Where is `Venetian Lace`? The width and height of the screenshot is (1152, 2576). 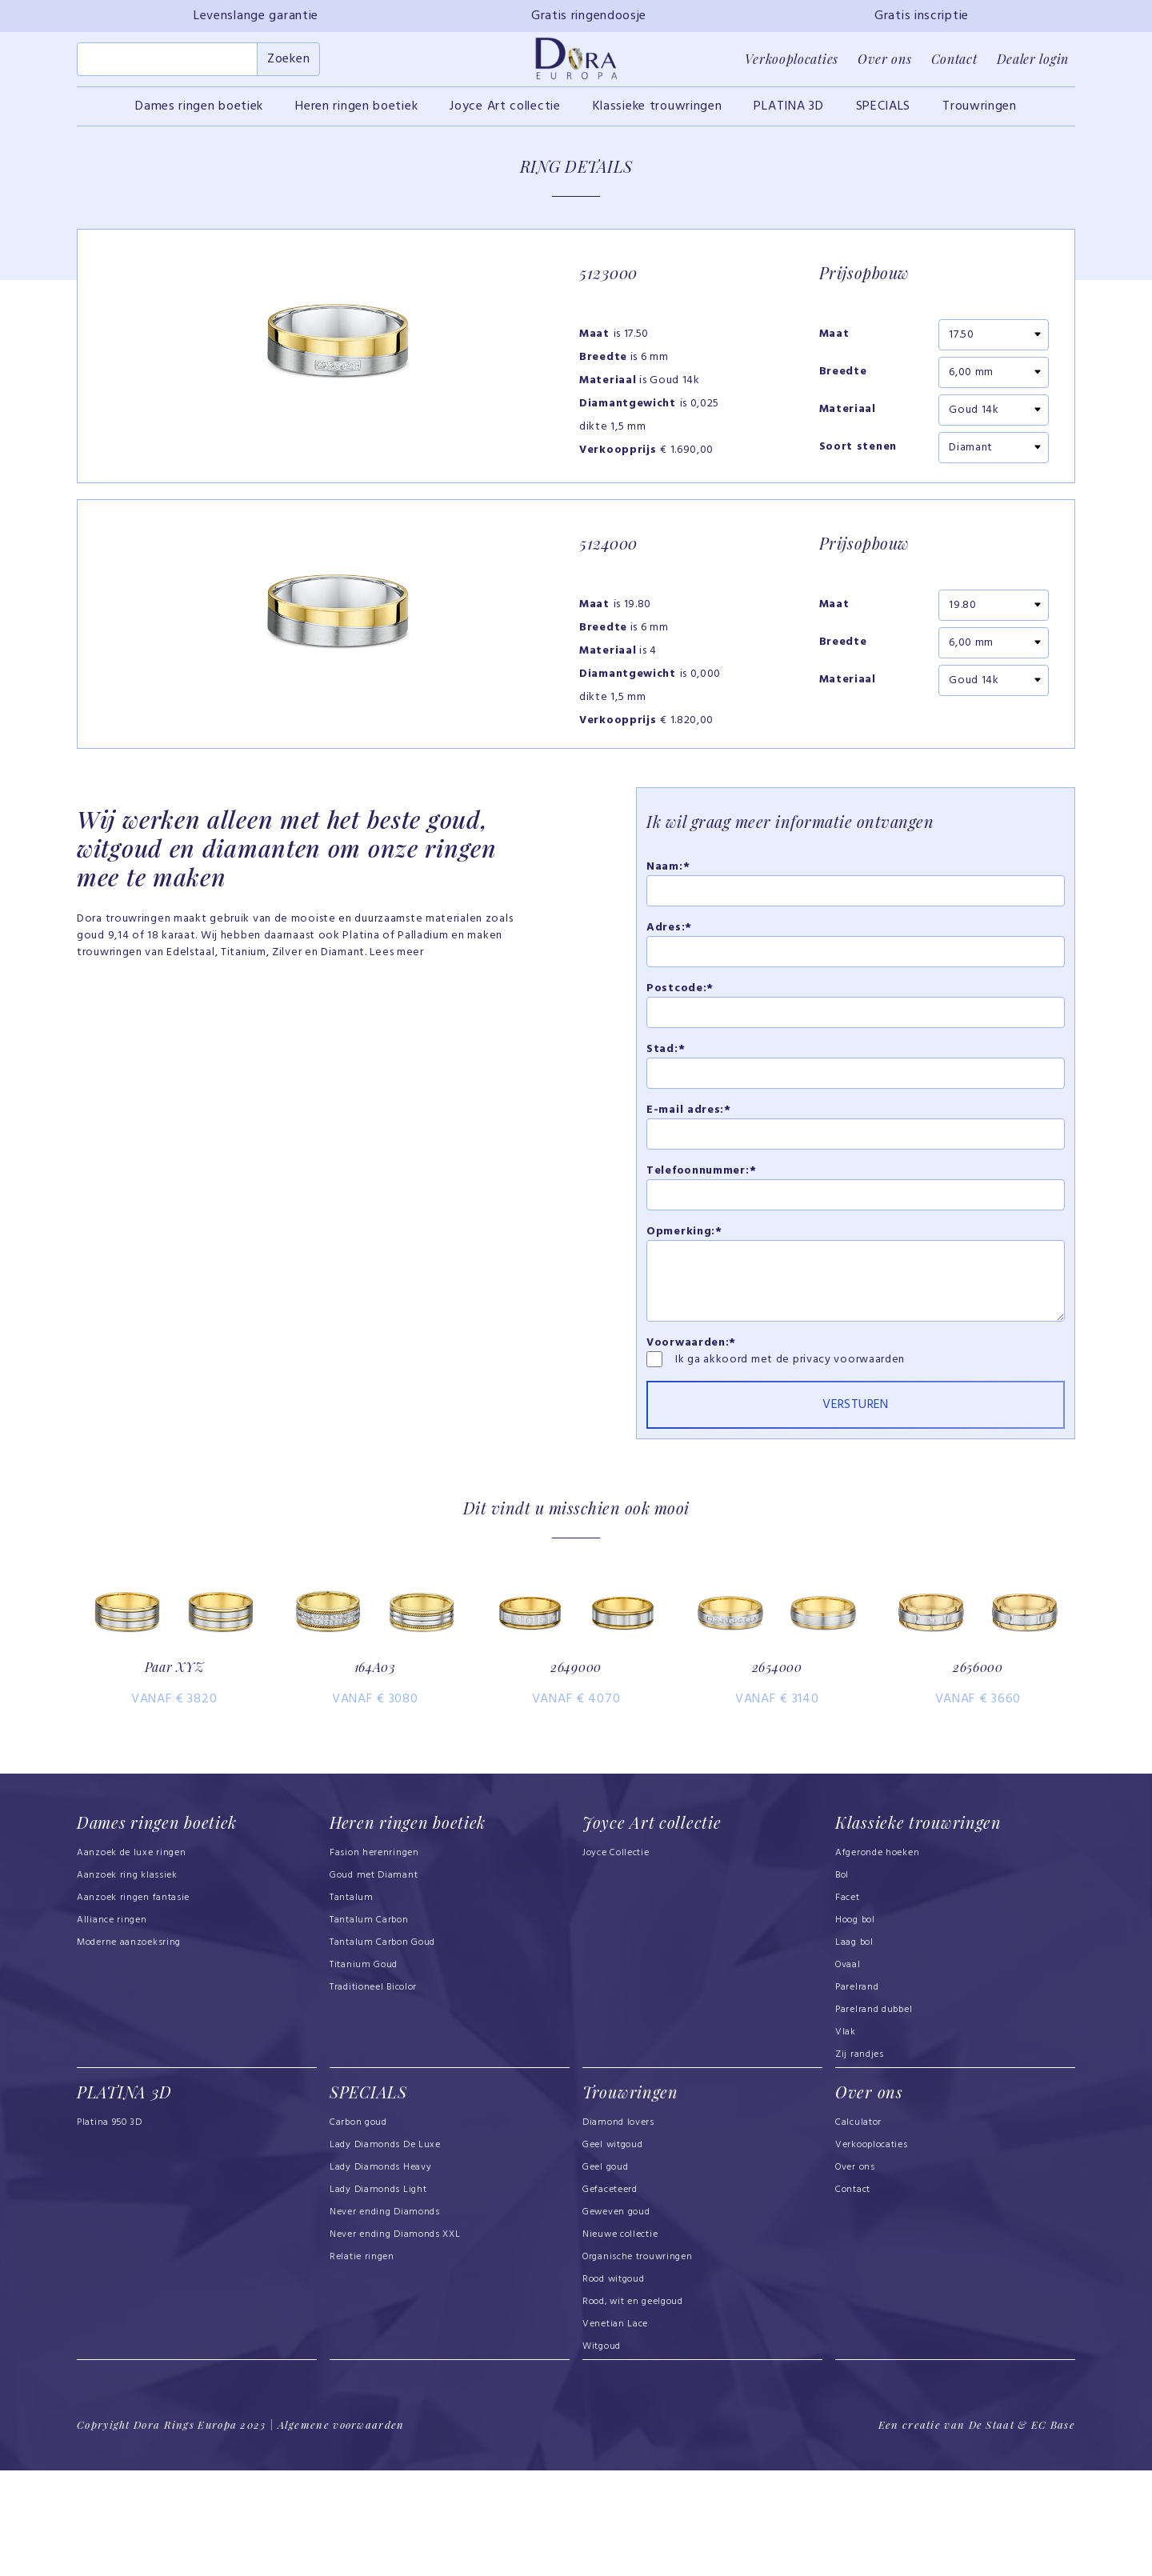 Venetian Lace is located at coordinates (615, 2430).